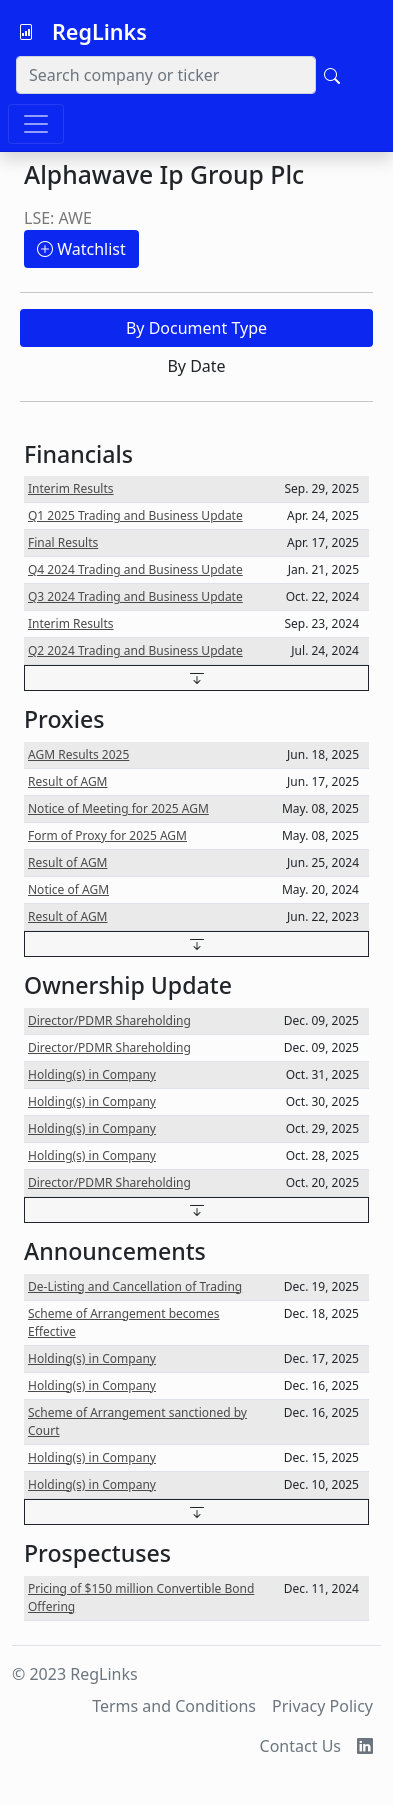 The height and width of the screenshot is (1806, 393). What do you see at coordinates (135, 650) in the screenshot?
I see `Q2 2024 Trading and Business Update` at bounding box center [135, 650].